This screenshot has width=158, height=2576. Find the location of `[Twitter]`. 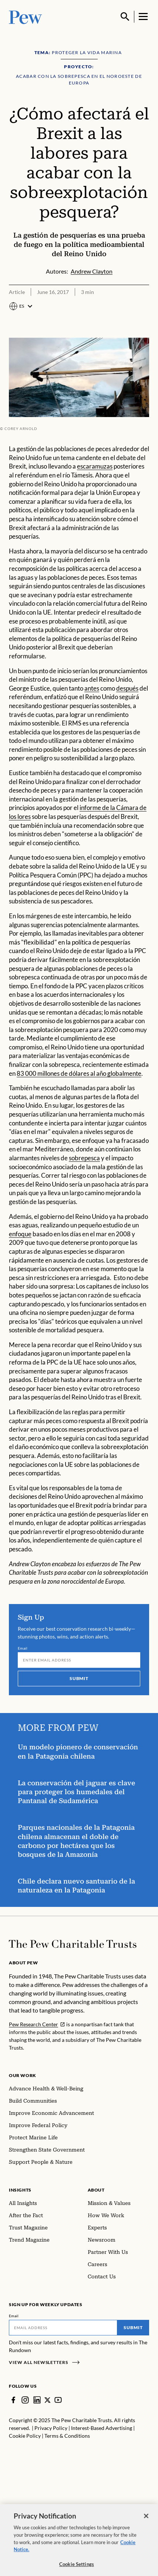

[Twitter] is located at coordinates (47, 2400).